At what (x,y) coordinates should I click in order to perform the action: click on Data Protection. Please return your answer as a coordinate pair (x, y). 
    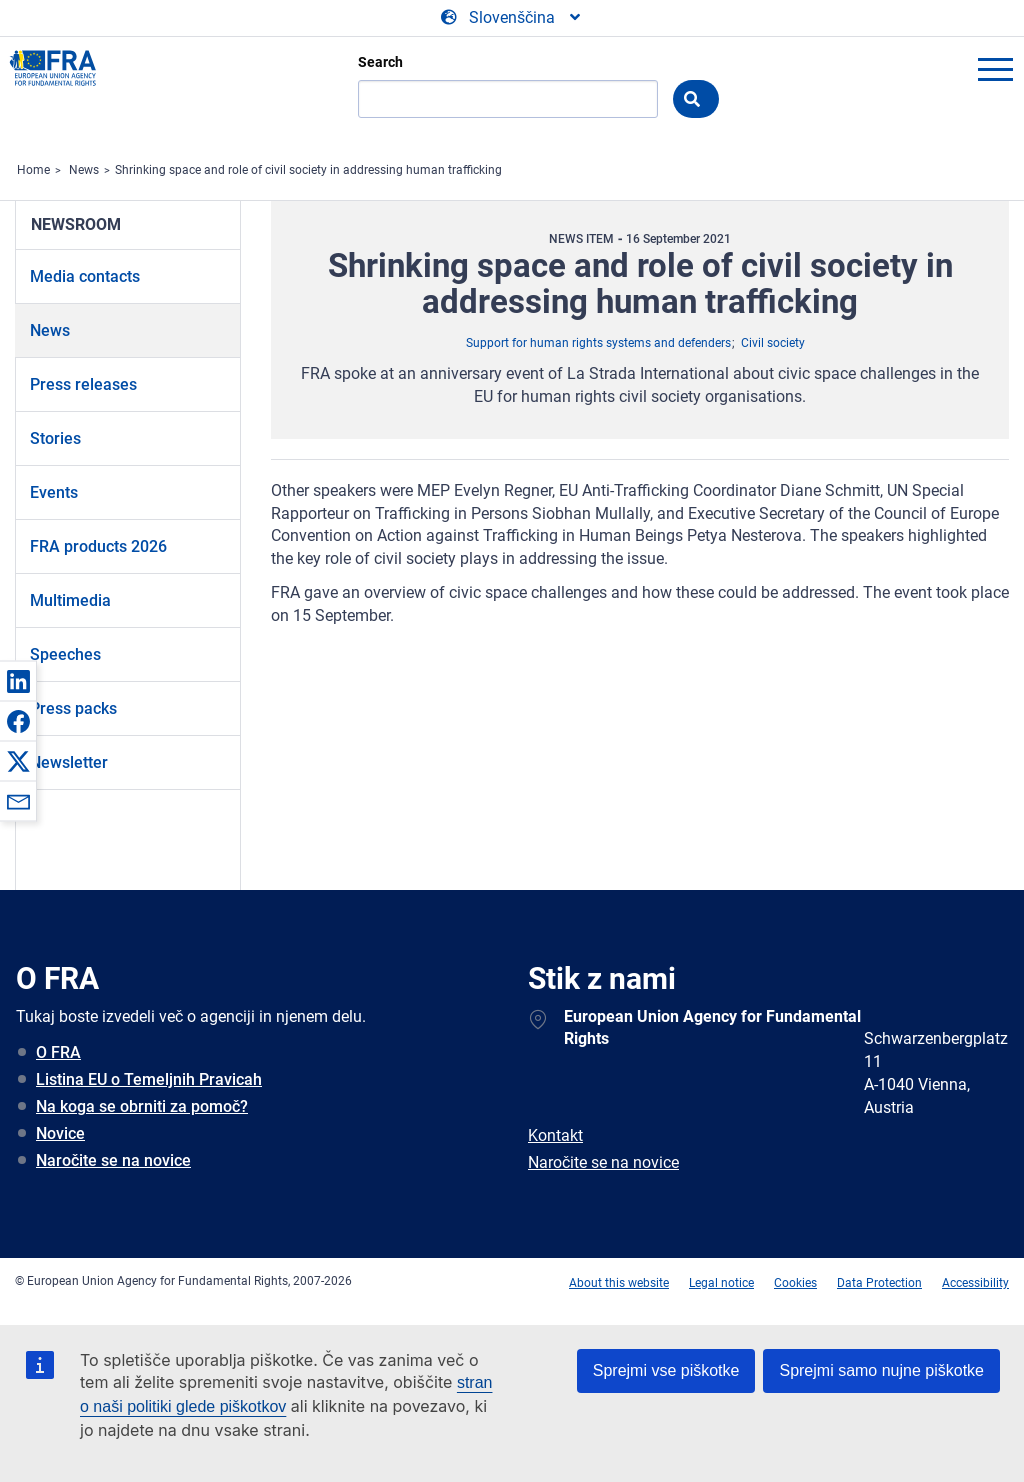
    Looking at the image, I should click on (879, 1283).